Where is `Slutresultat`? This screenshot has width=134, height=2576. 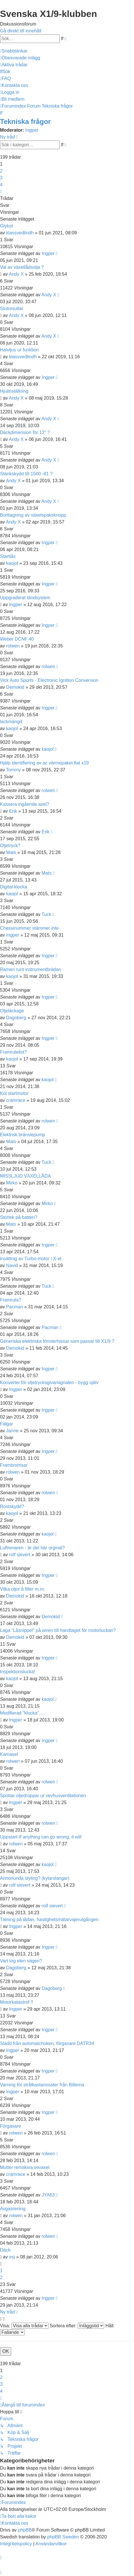 Slutresultat is located at coordinates (11, 308).